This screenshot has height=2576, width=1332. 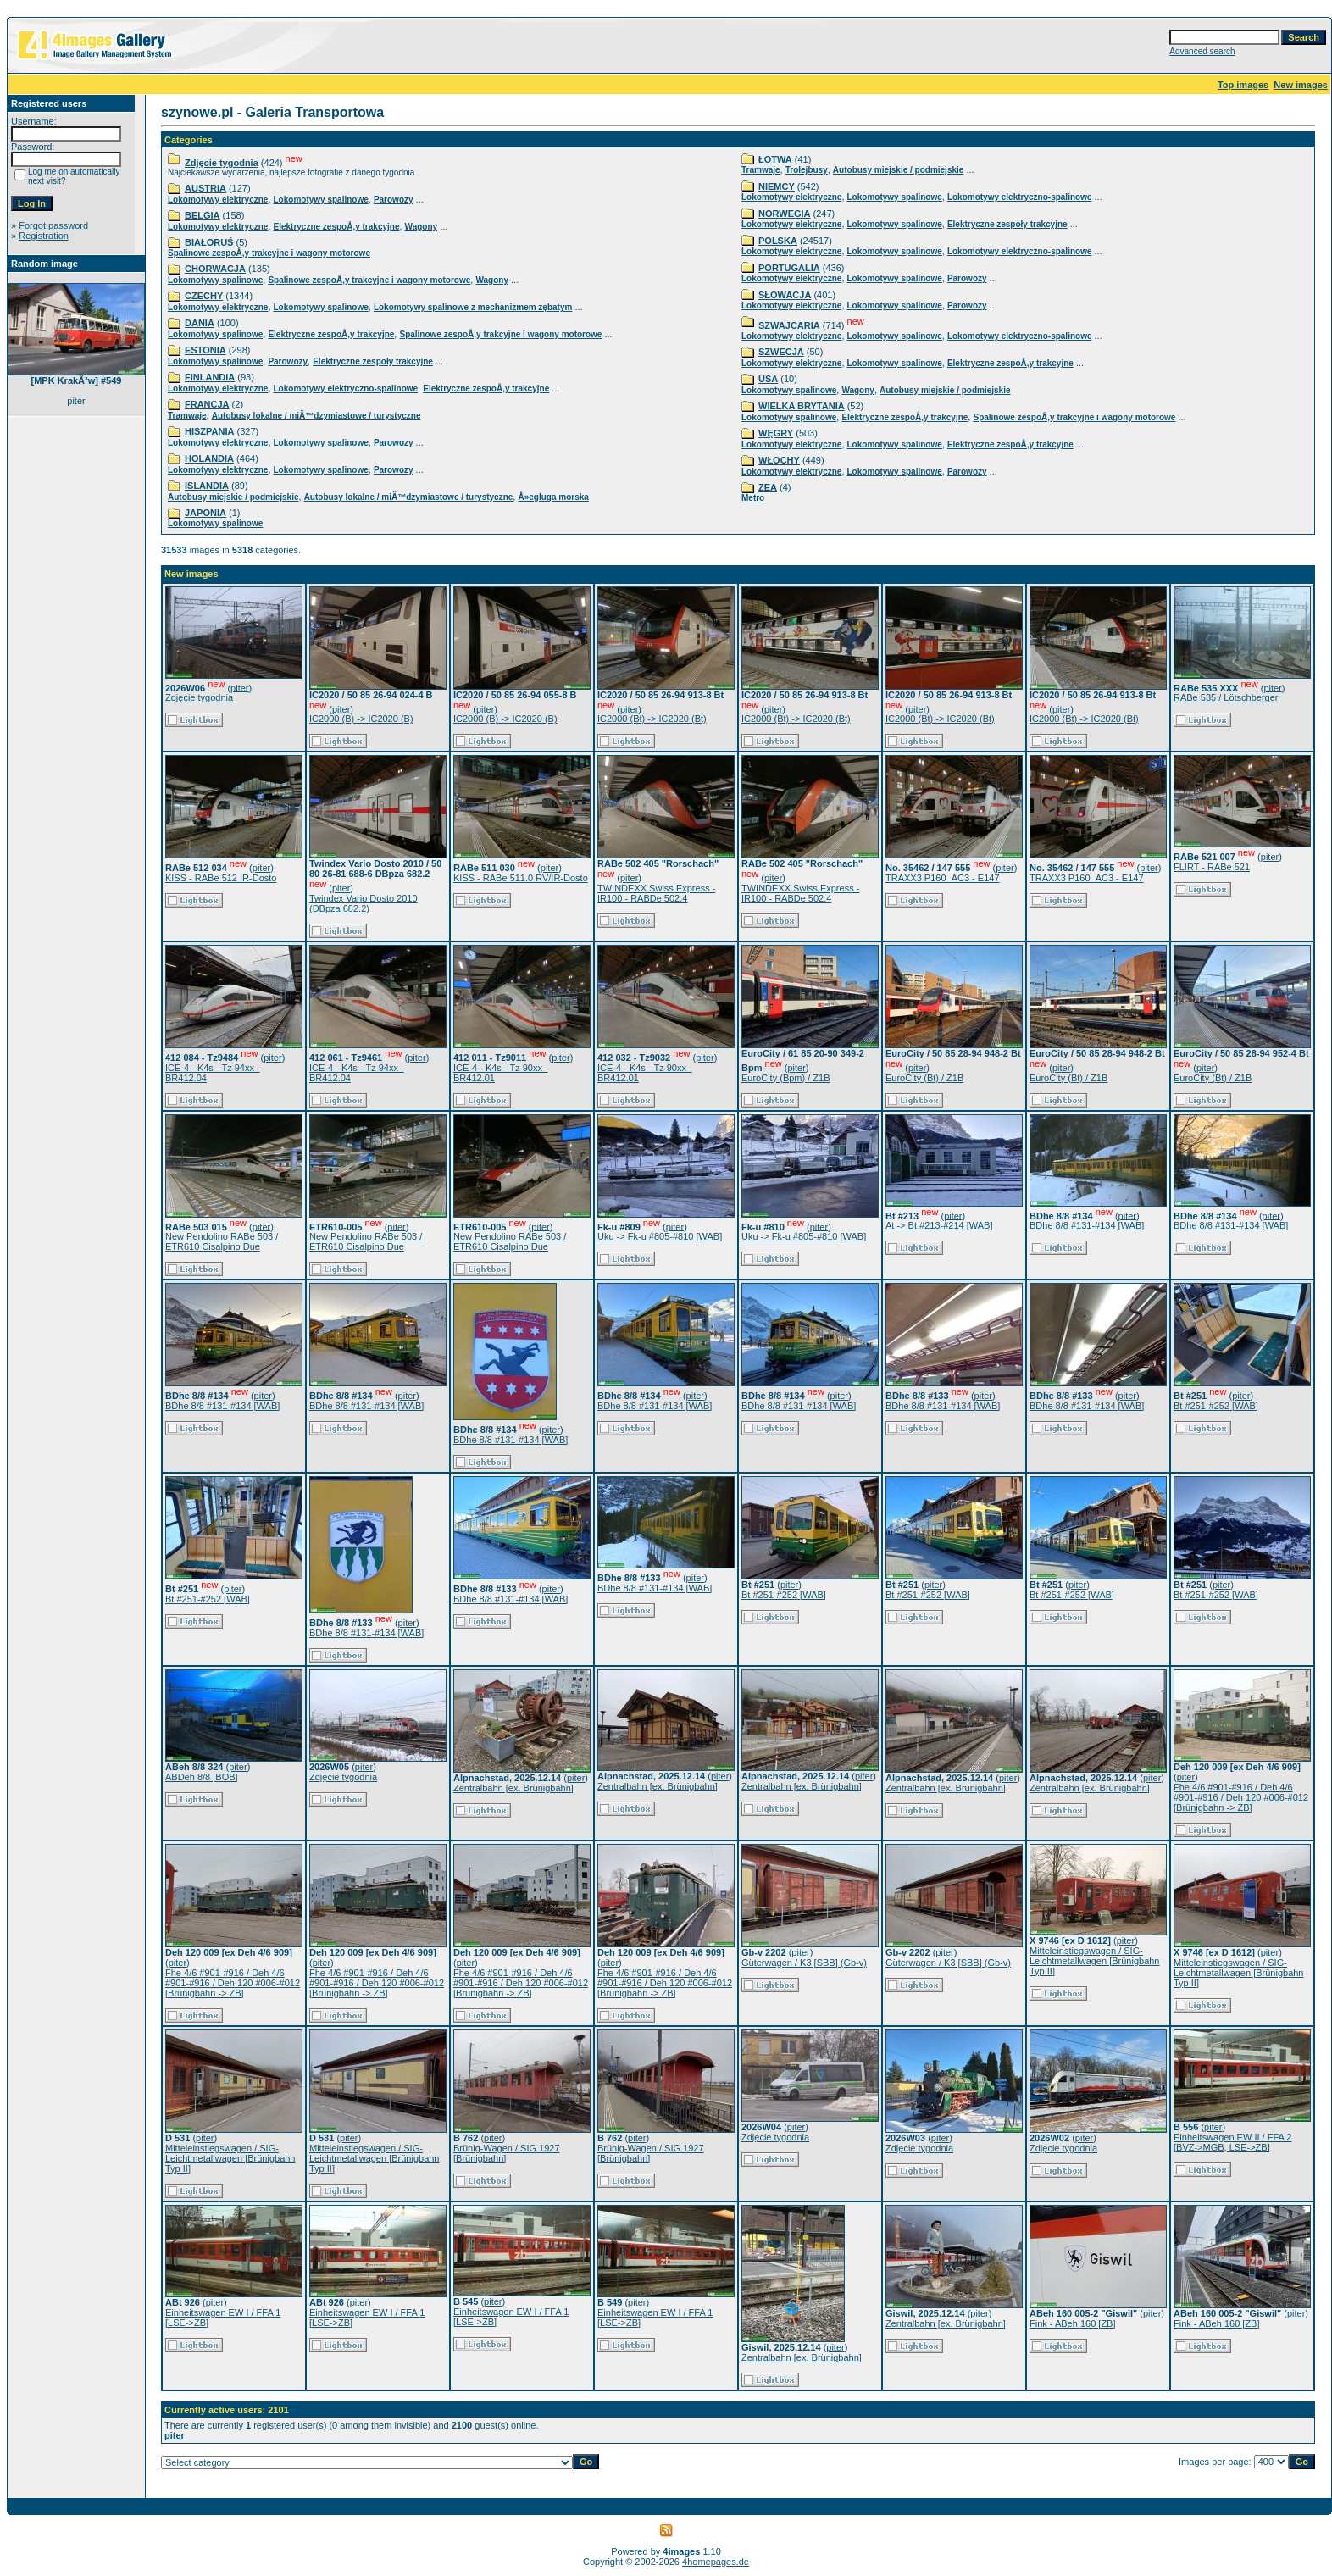 What do you see at coordinates (199, 323) in the screenshot?
I see `DANIA` at bounding box center [199, 323].